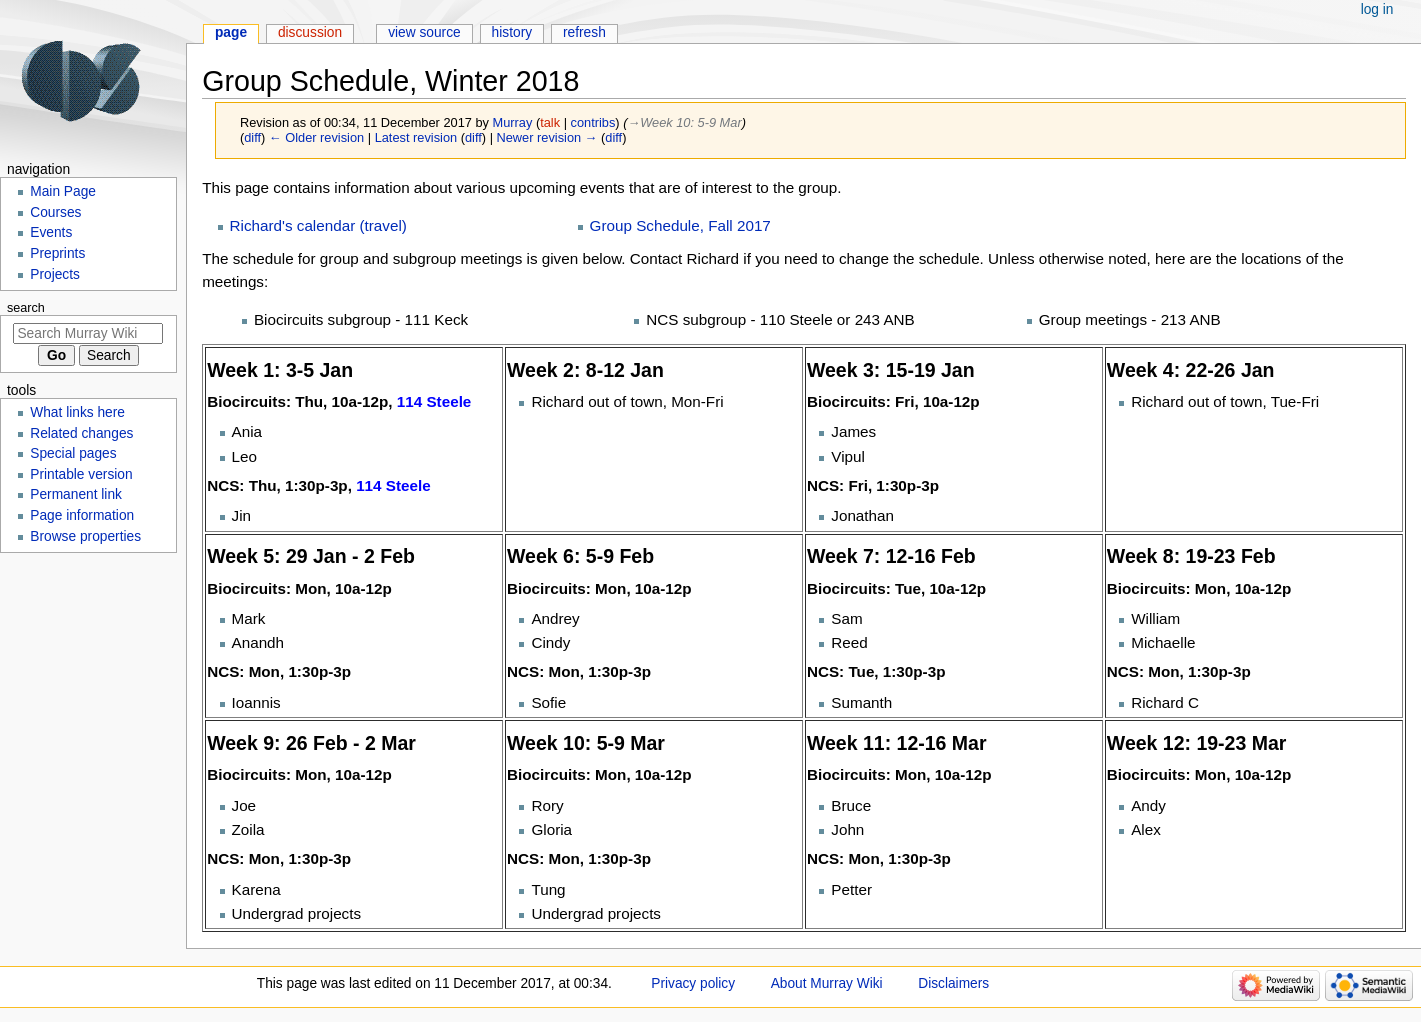 The image size is (1421, 1022). Describe the element at coordinates (63, 191) in the screenshot. I see `Main Page` at that location.